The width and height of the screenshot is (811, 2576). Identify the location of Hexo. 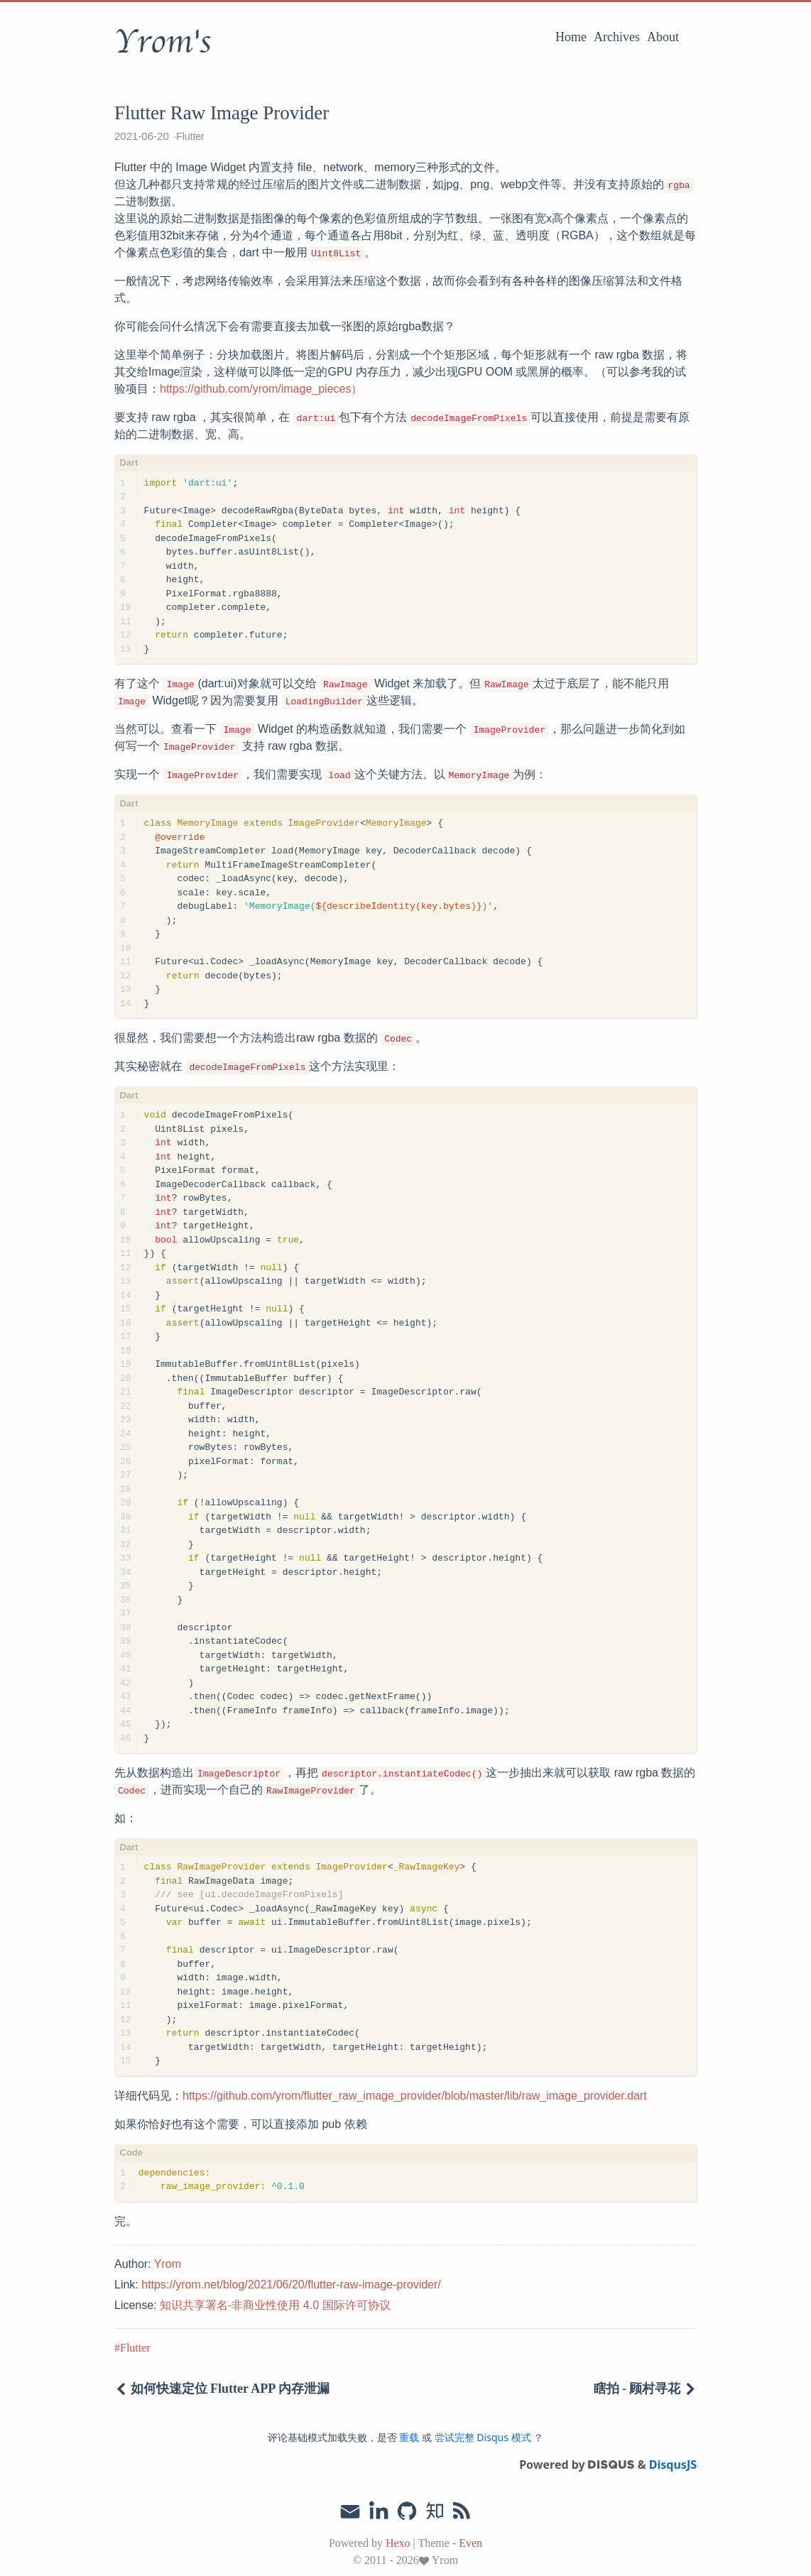
(398, 2543).